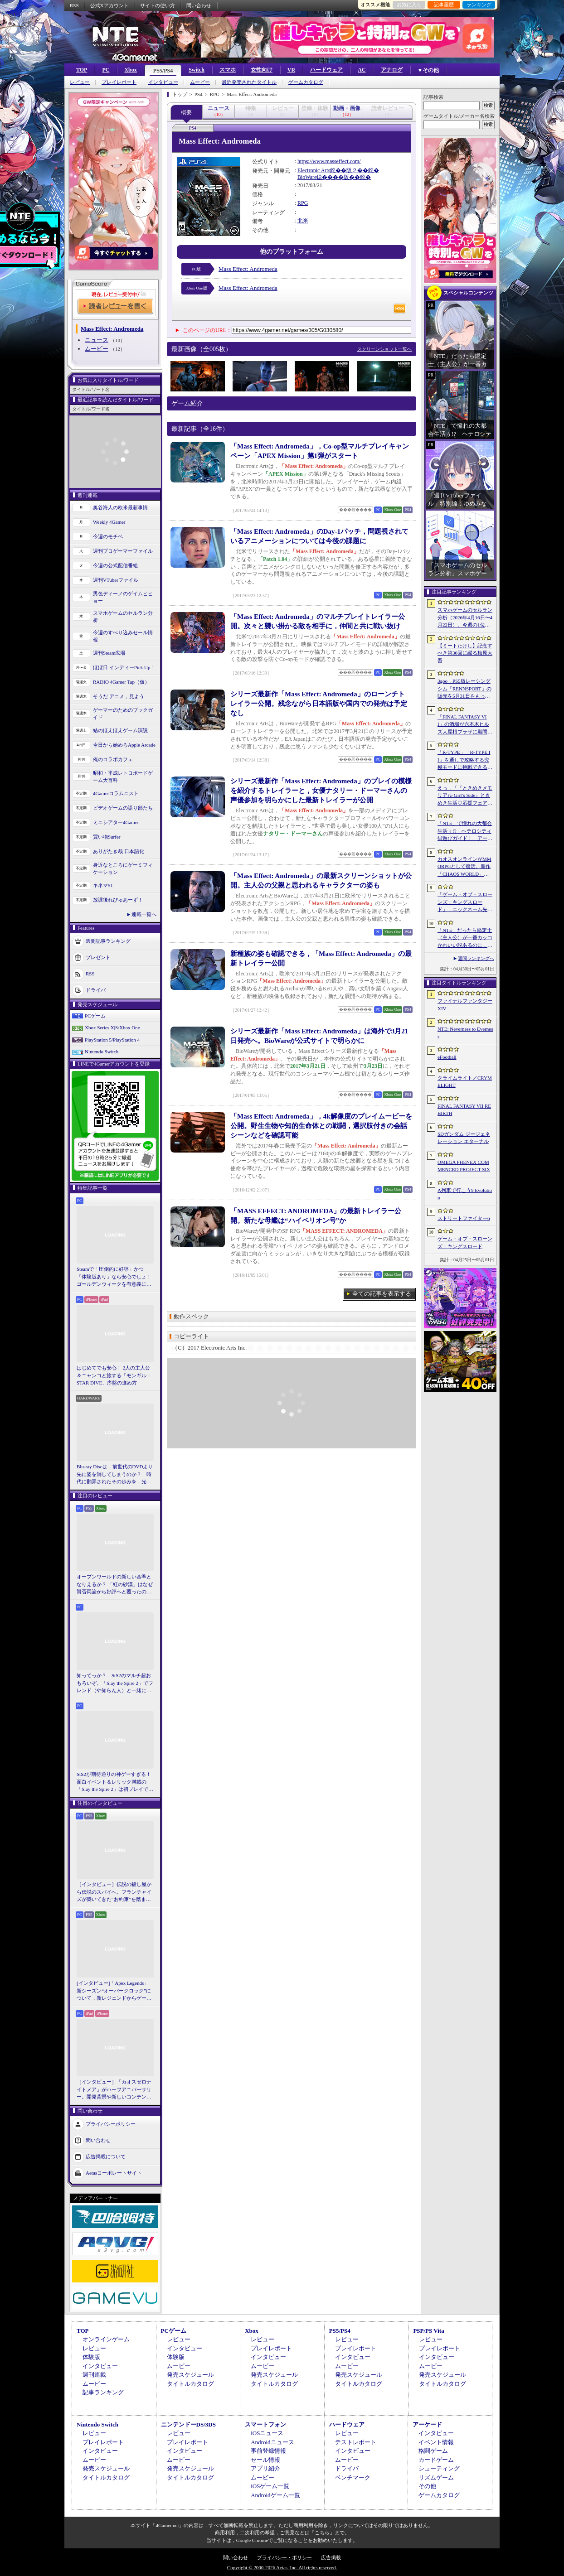 The width and height of the screenshot is (564, 2576). What do you see at coordinates (114, 1991) in the screenshot?
I see `[インタビュー]「Apex Legends」新シーズン“オーバークロック”について，新レジェンドからゲームシステムまでいろいろ聞いてみた` at bounding box center [114, 1991].